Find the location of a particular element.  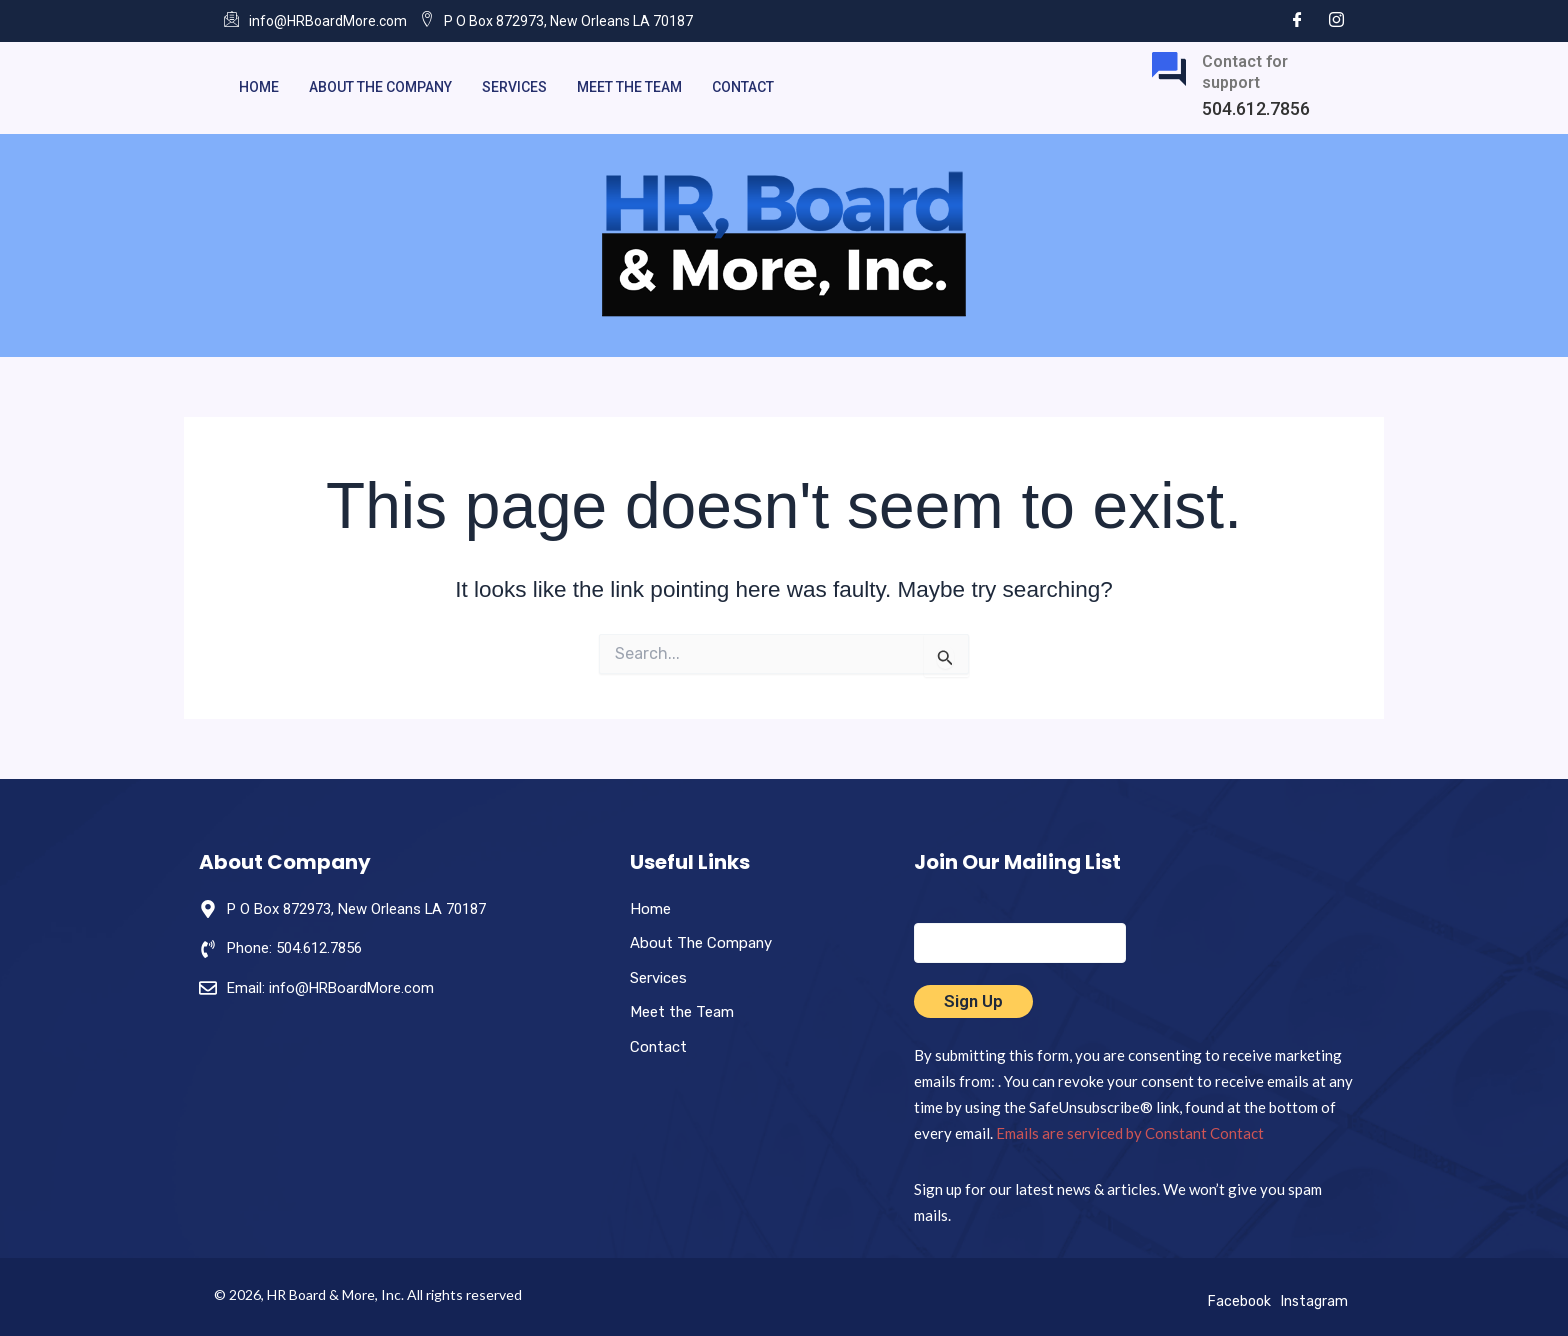

[Instagram] is located at coordinates (1336, 20).